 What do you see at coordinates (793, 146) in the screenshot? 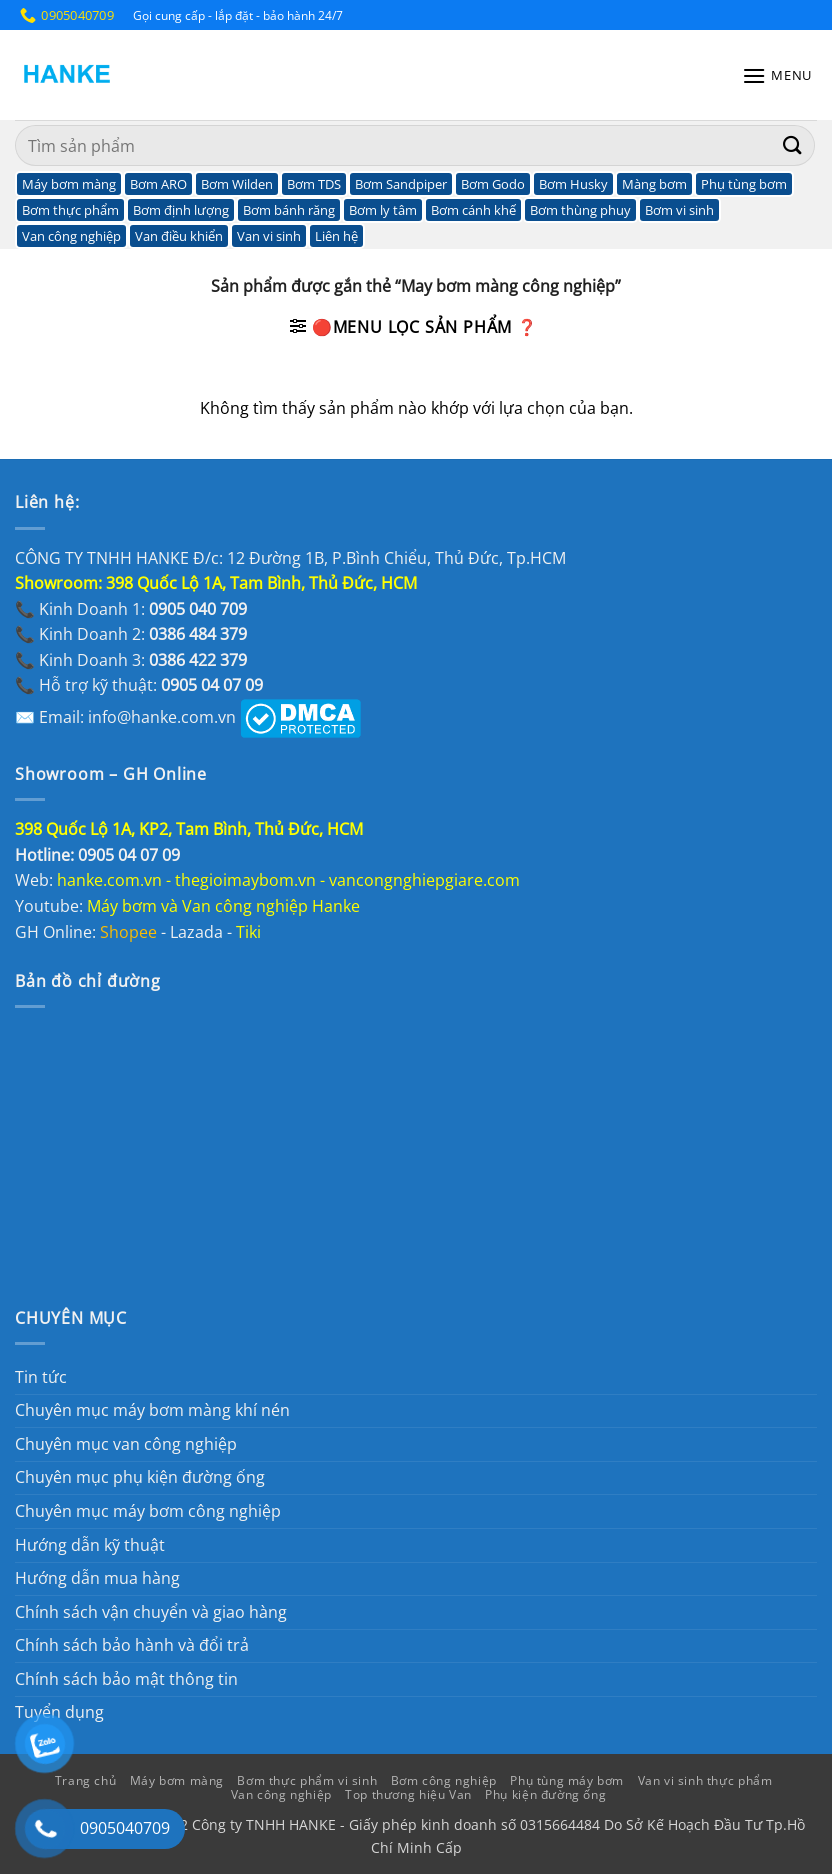
I see `[Gửi]` at bounding box center [793, 146].